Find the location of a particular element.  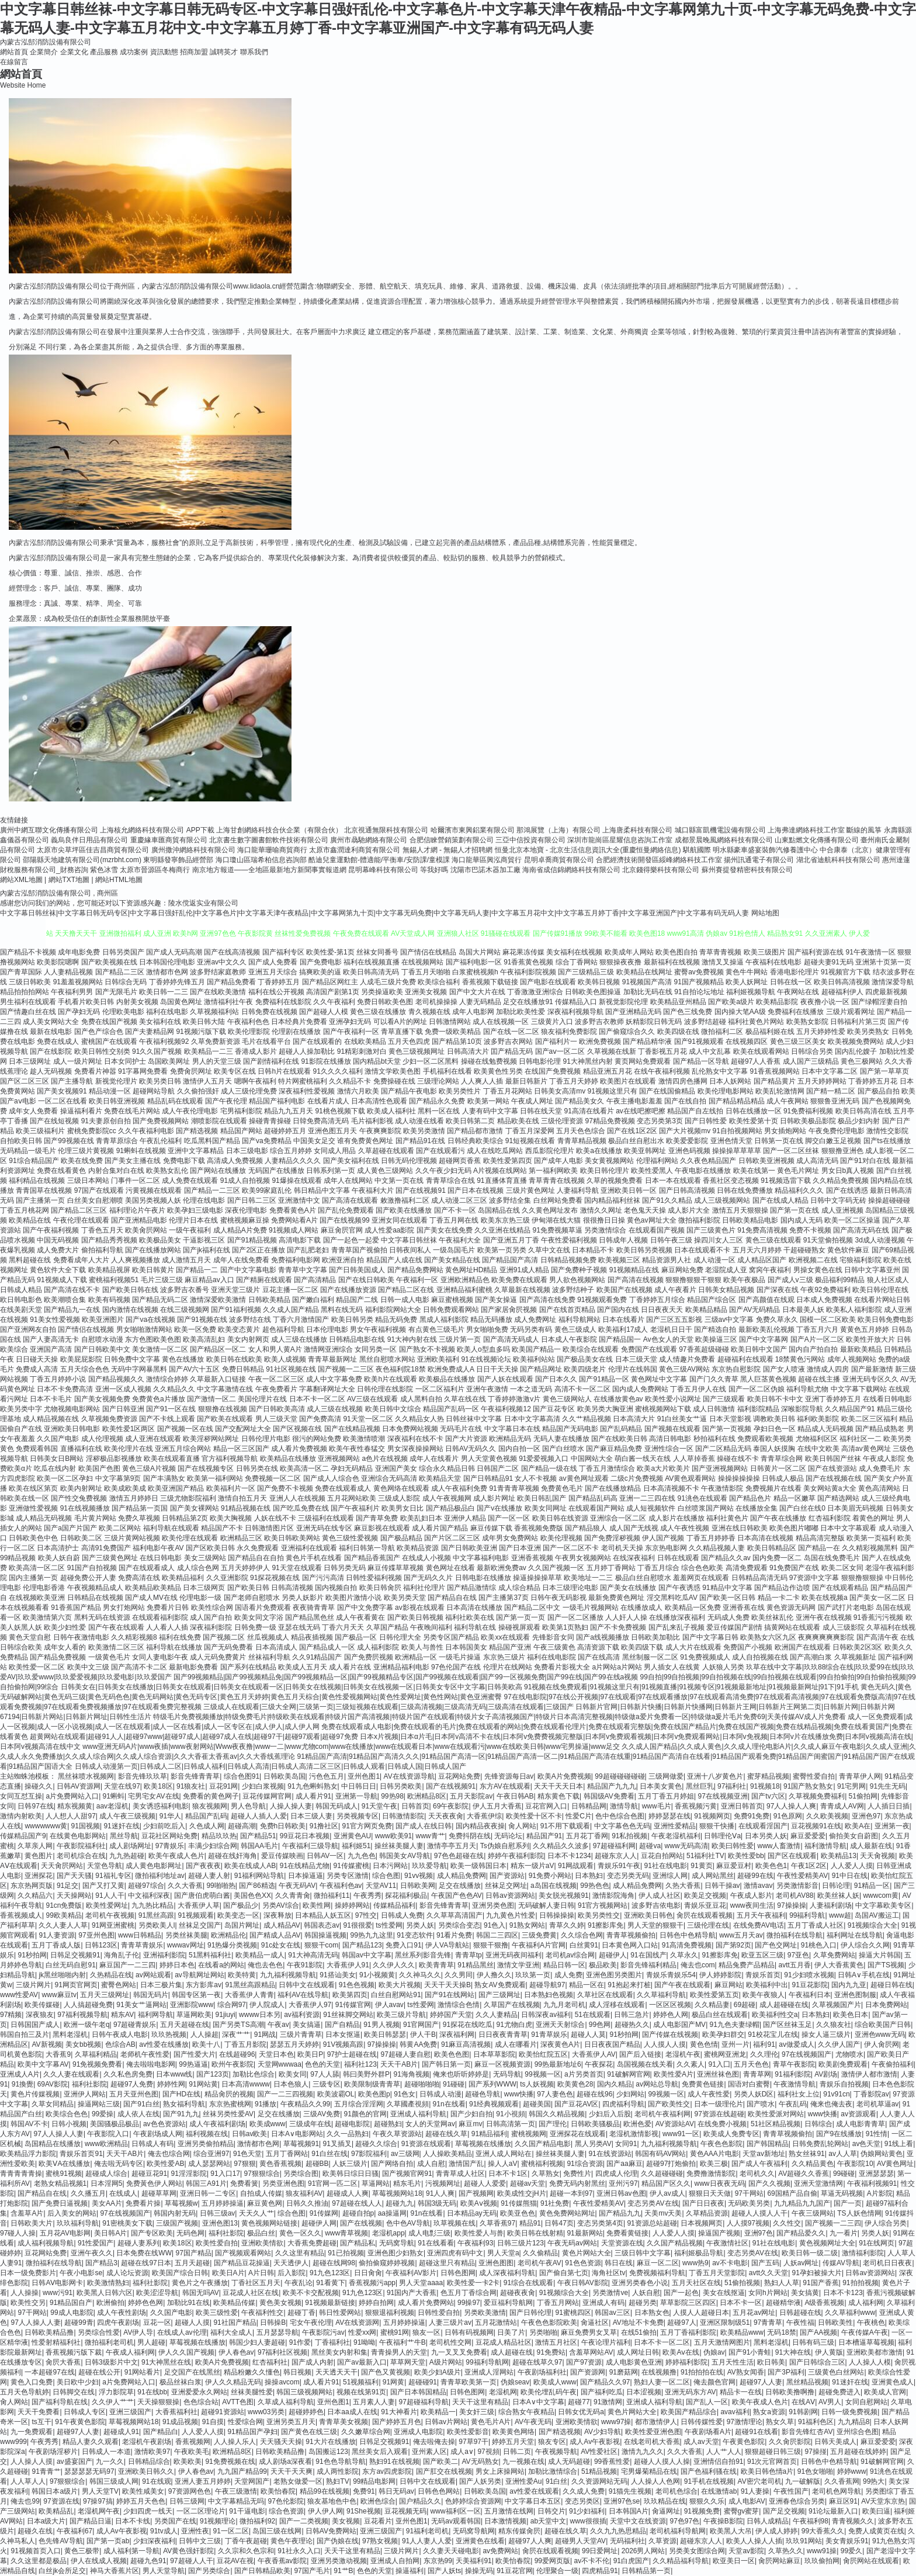

97香蕉超级碰碰 is located at coordinates (703, 1349).